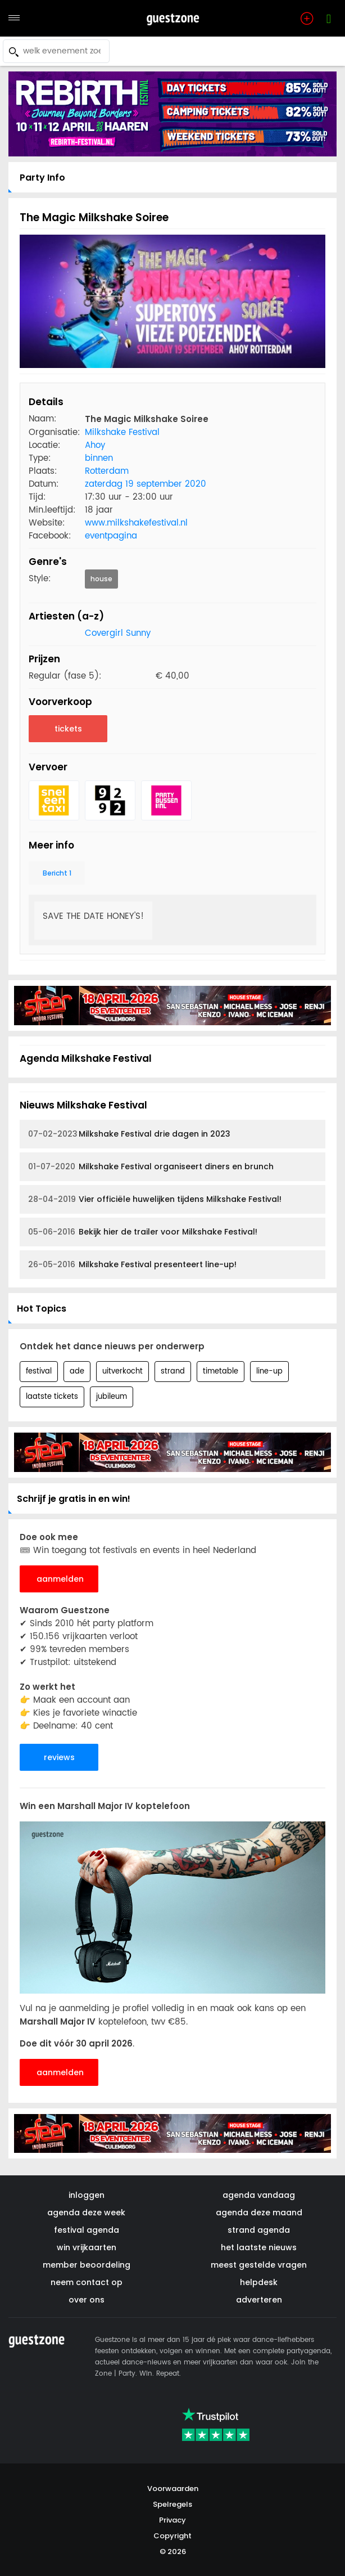  What do you see at coordinates (172, 2488) in the screenshot?
I see `Voorwaarden` at bounding box center [172, 2488].